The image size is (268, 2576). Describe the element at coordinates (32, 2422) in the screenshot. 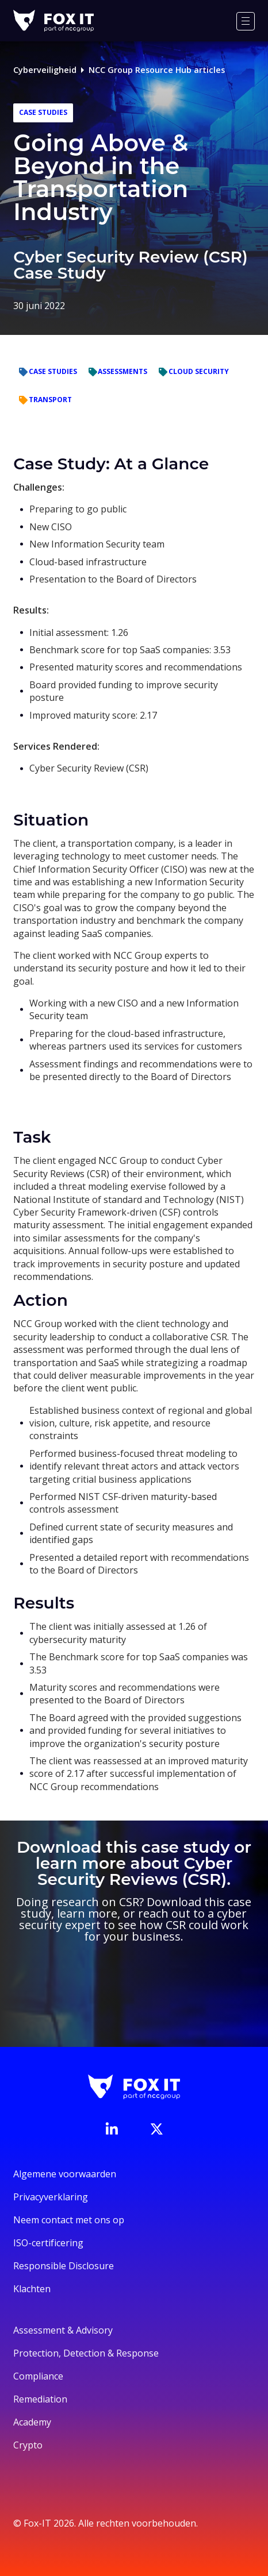

I see `Academy` at that location.